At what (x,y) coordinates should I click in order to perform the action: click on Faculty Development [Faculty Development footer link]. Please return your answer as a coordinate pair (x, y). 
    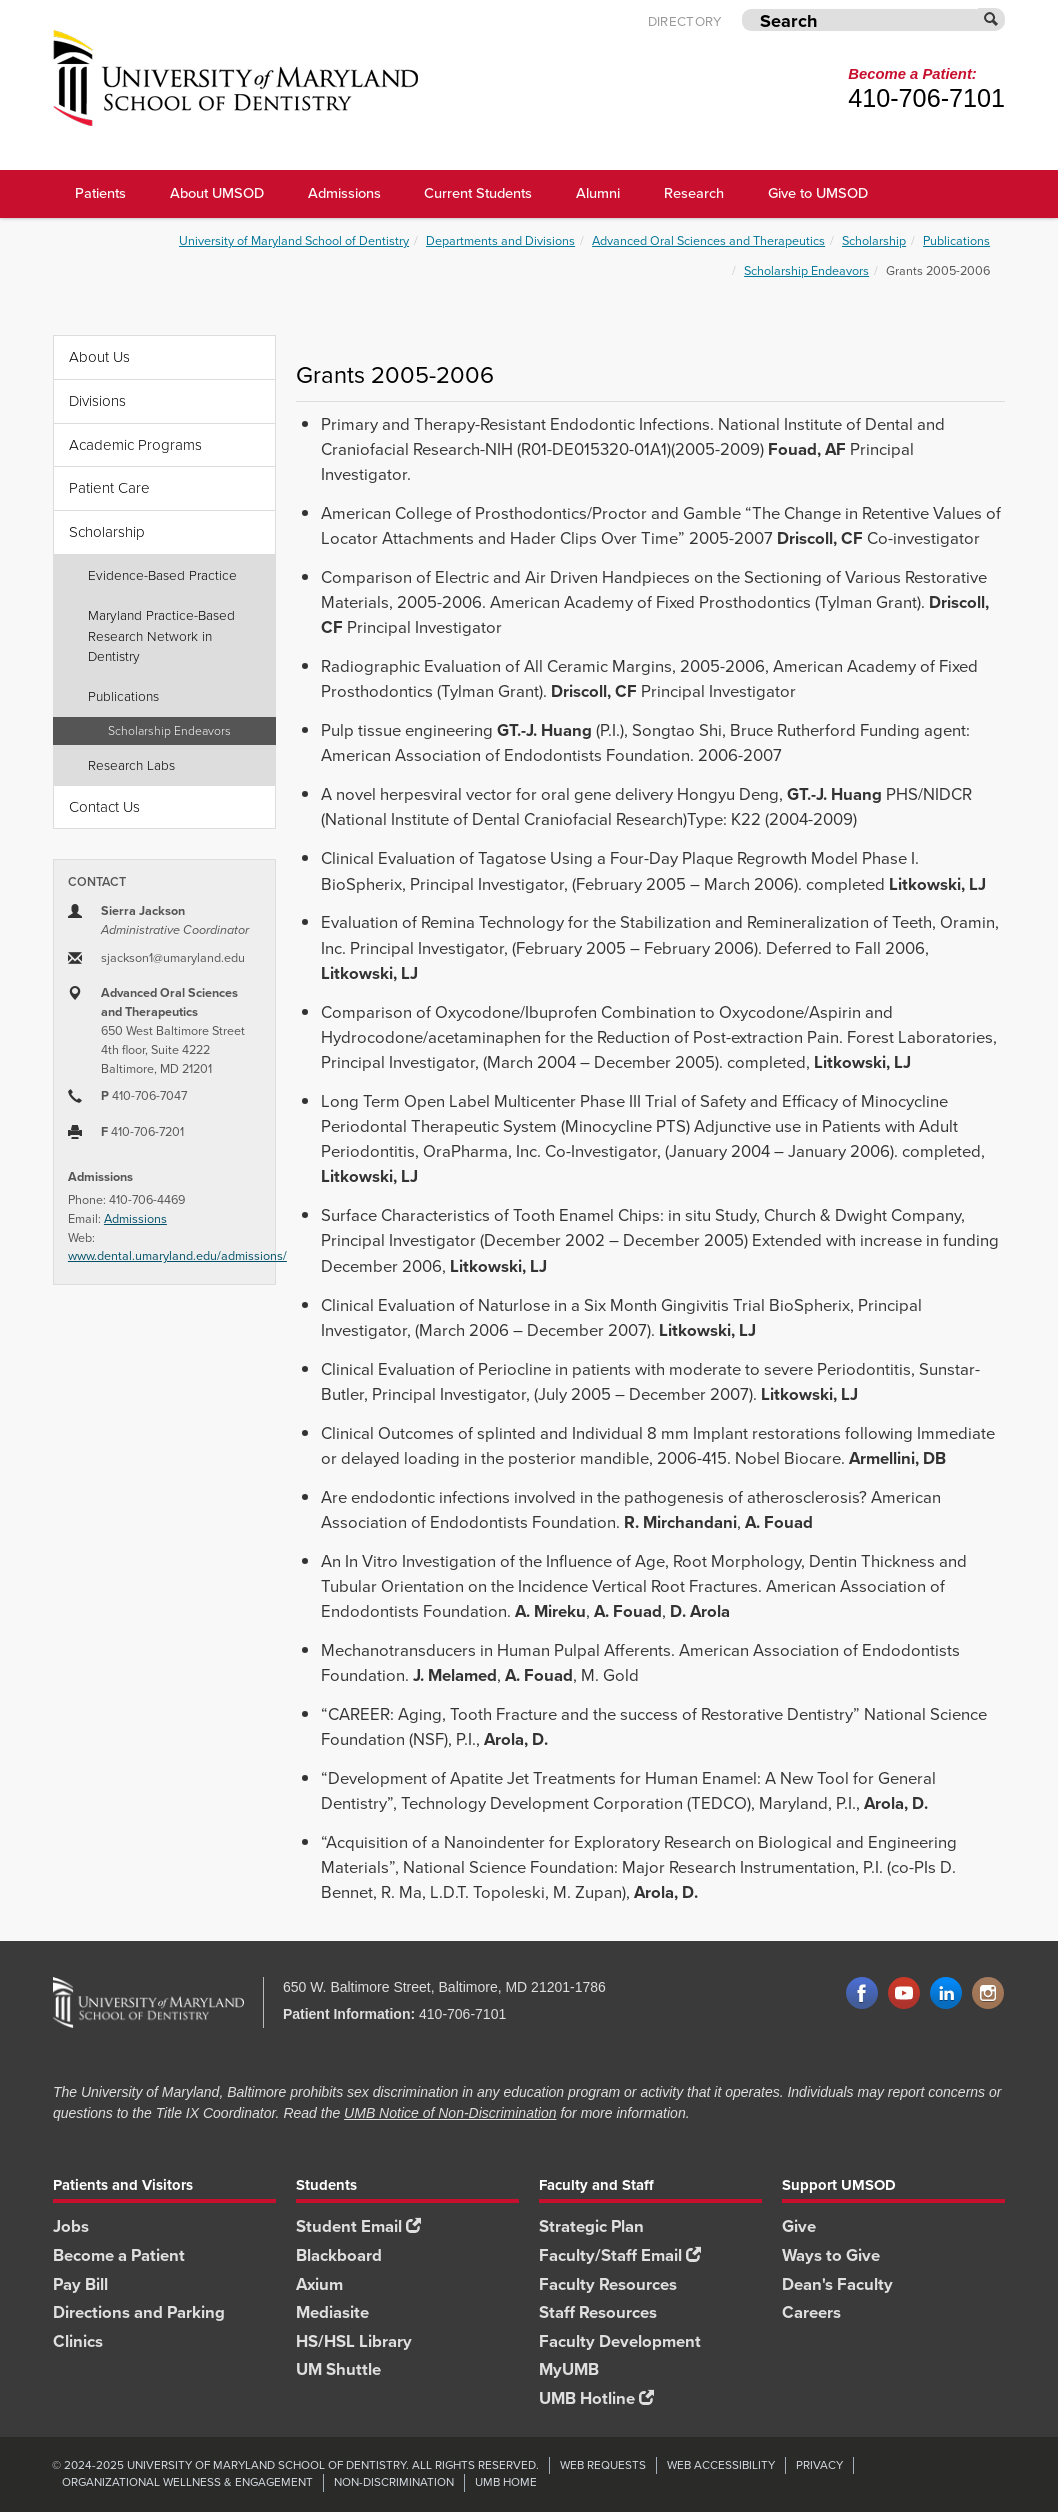
    Looking at the image, I should click on (620, 2341).